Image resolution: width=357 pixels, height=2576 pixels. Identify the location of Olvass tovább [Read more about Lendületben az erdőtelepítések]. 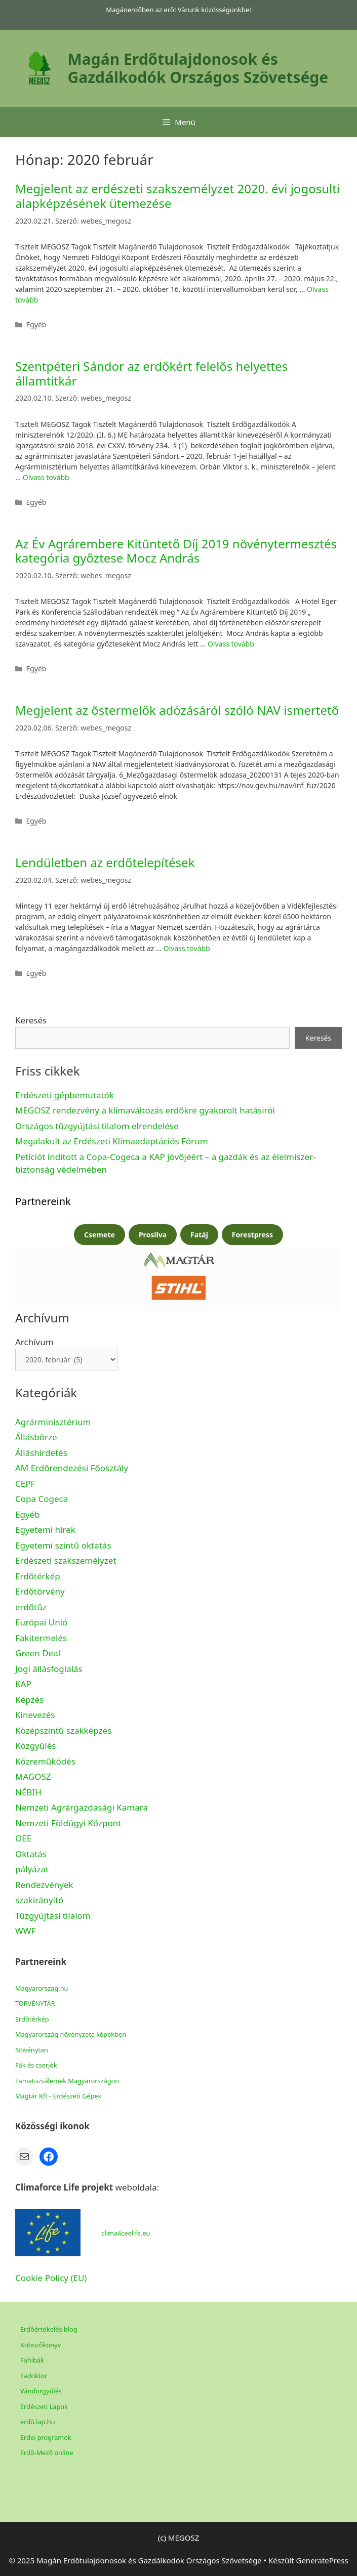
(187, 948).